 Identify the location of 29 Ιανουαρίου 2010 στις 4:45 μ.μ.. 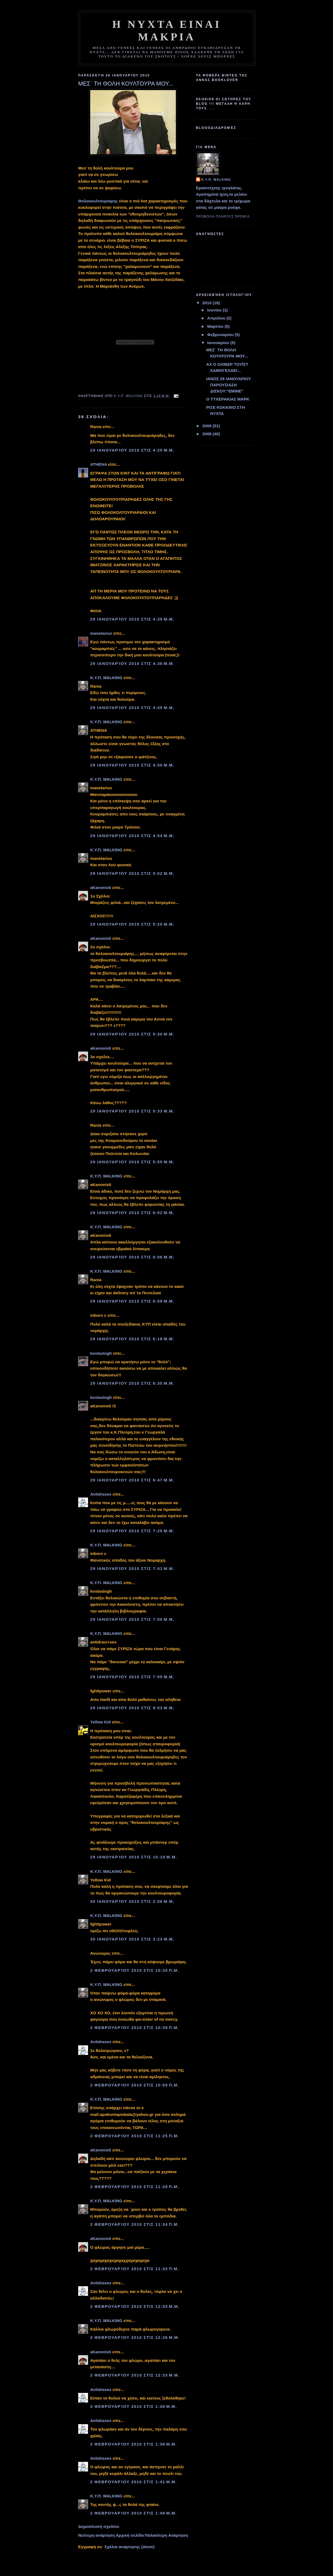
(132, 707).